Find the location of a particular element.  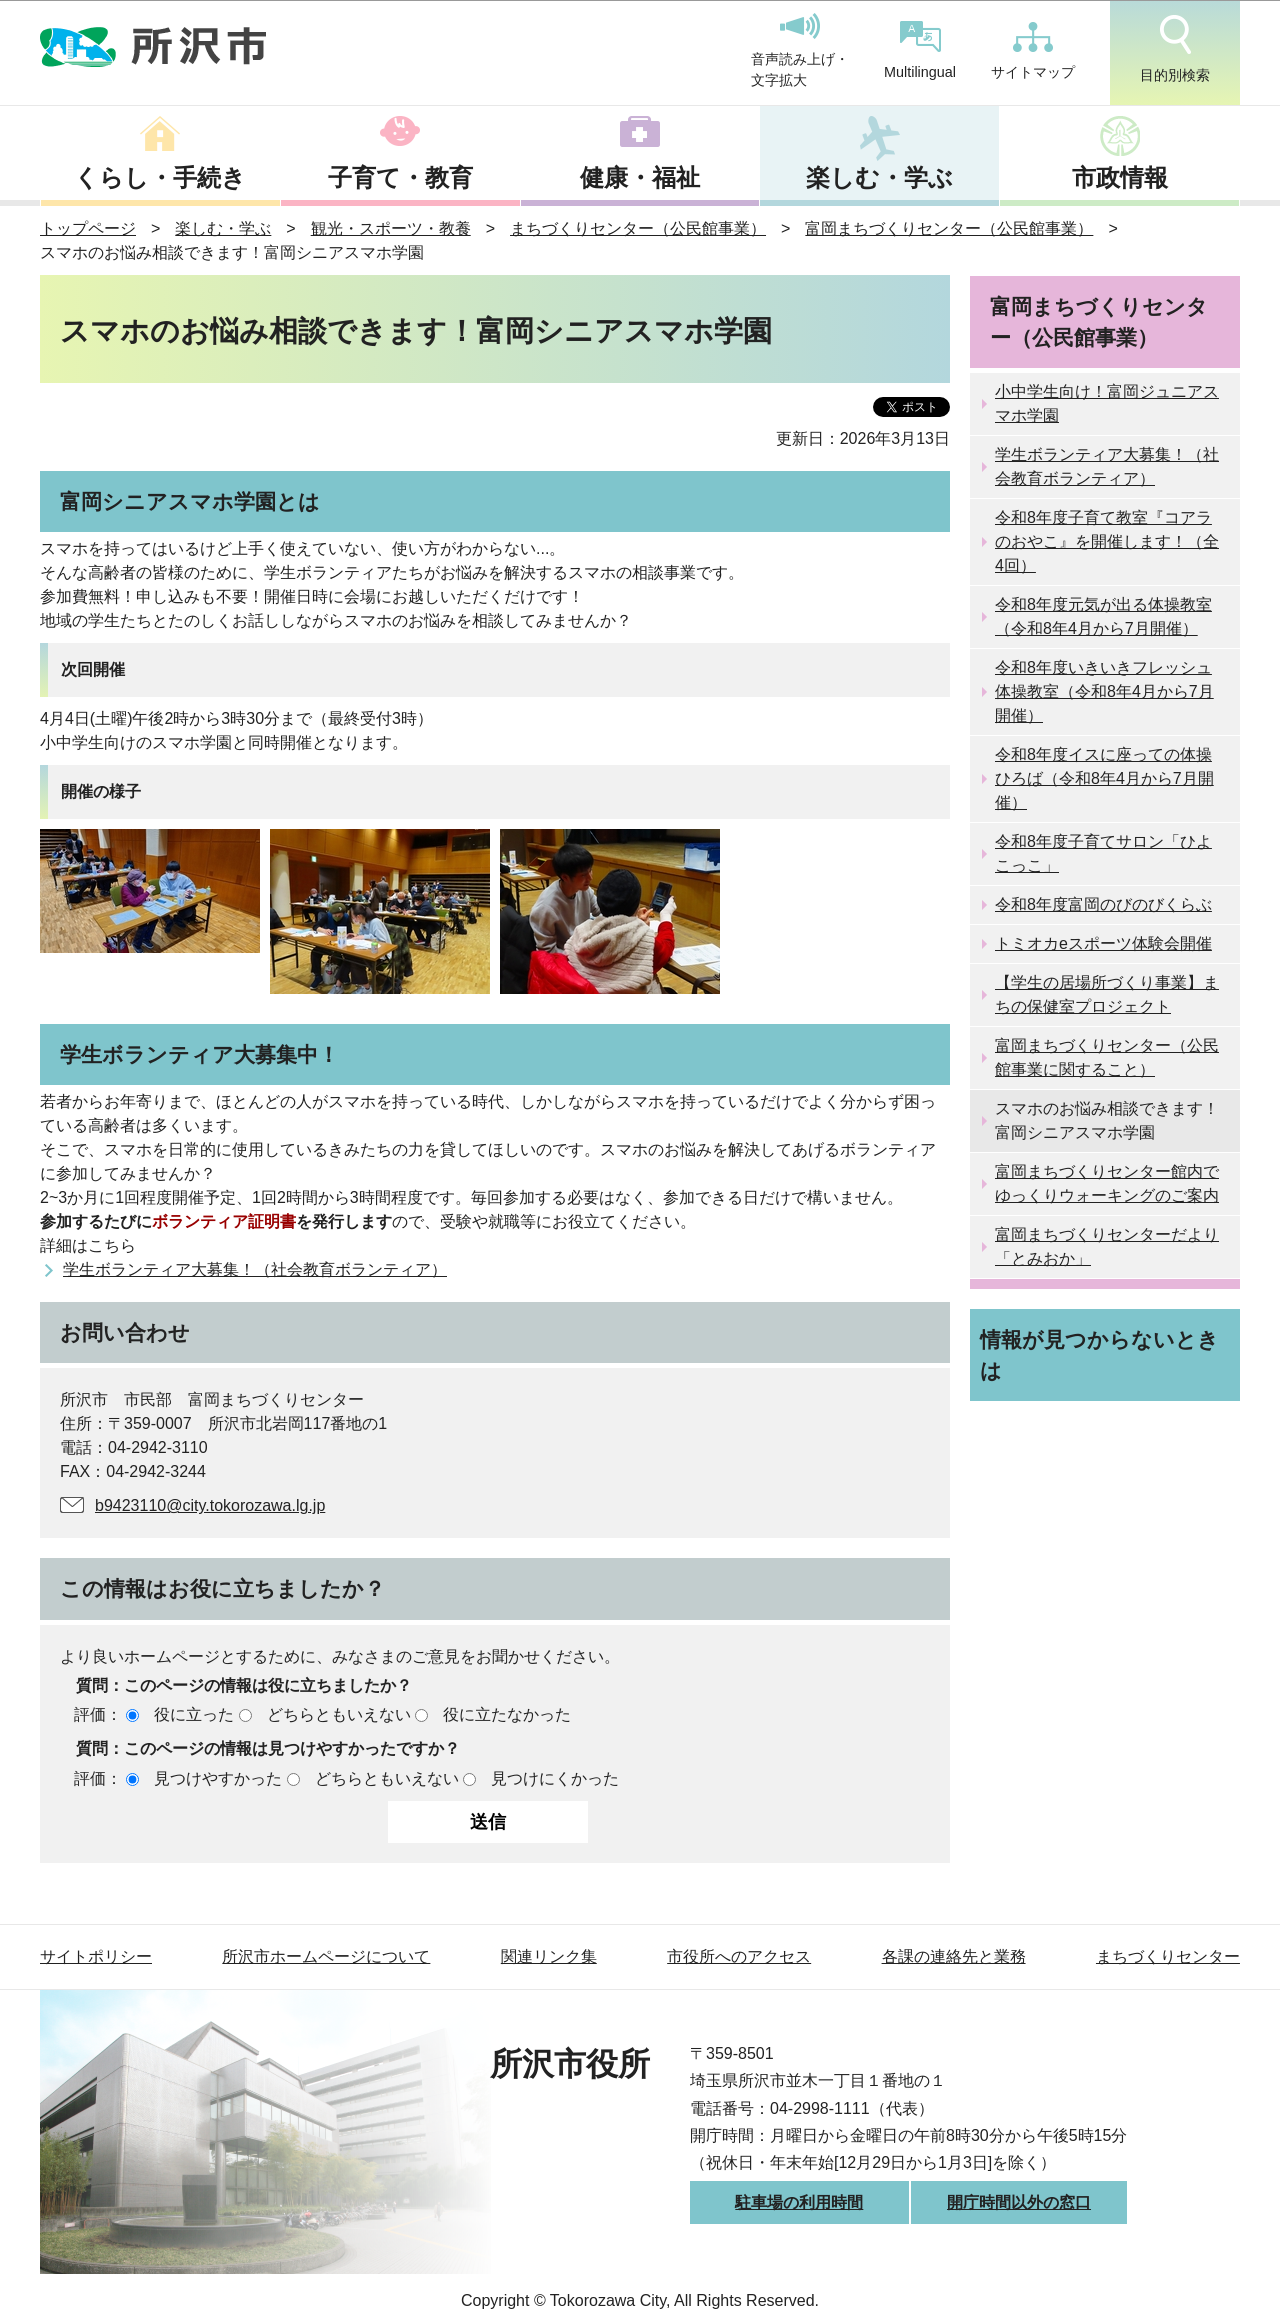

令和8年度子育てサロン「ひよこっこ」 is located at coordinates (1103, 853).